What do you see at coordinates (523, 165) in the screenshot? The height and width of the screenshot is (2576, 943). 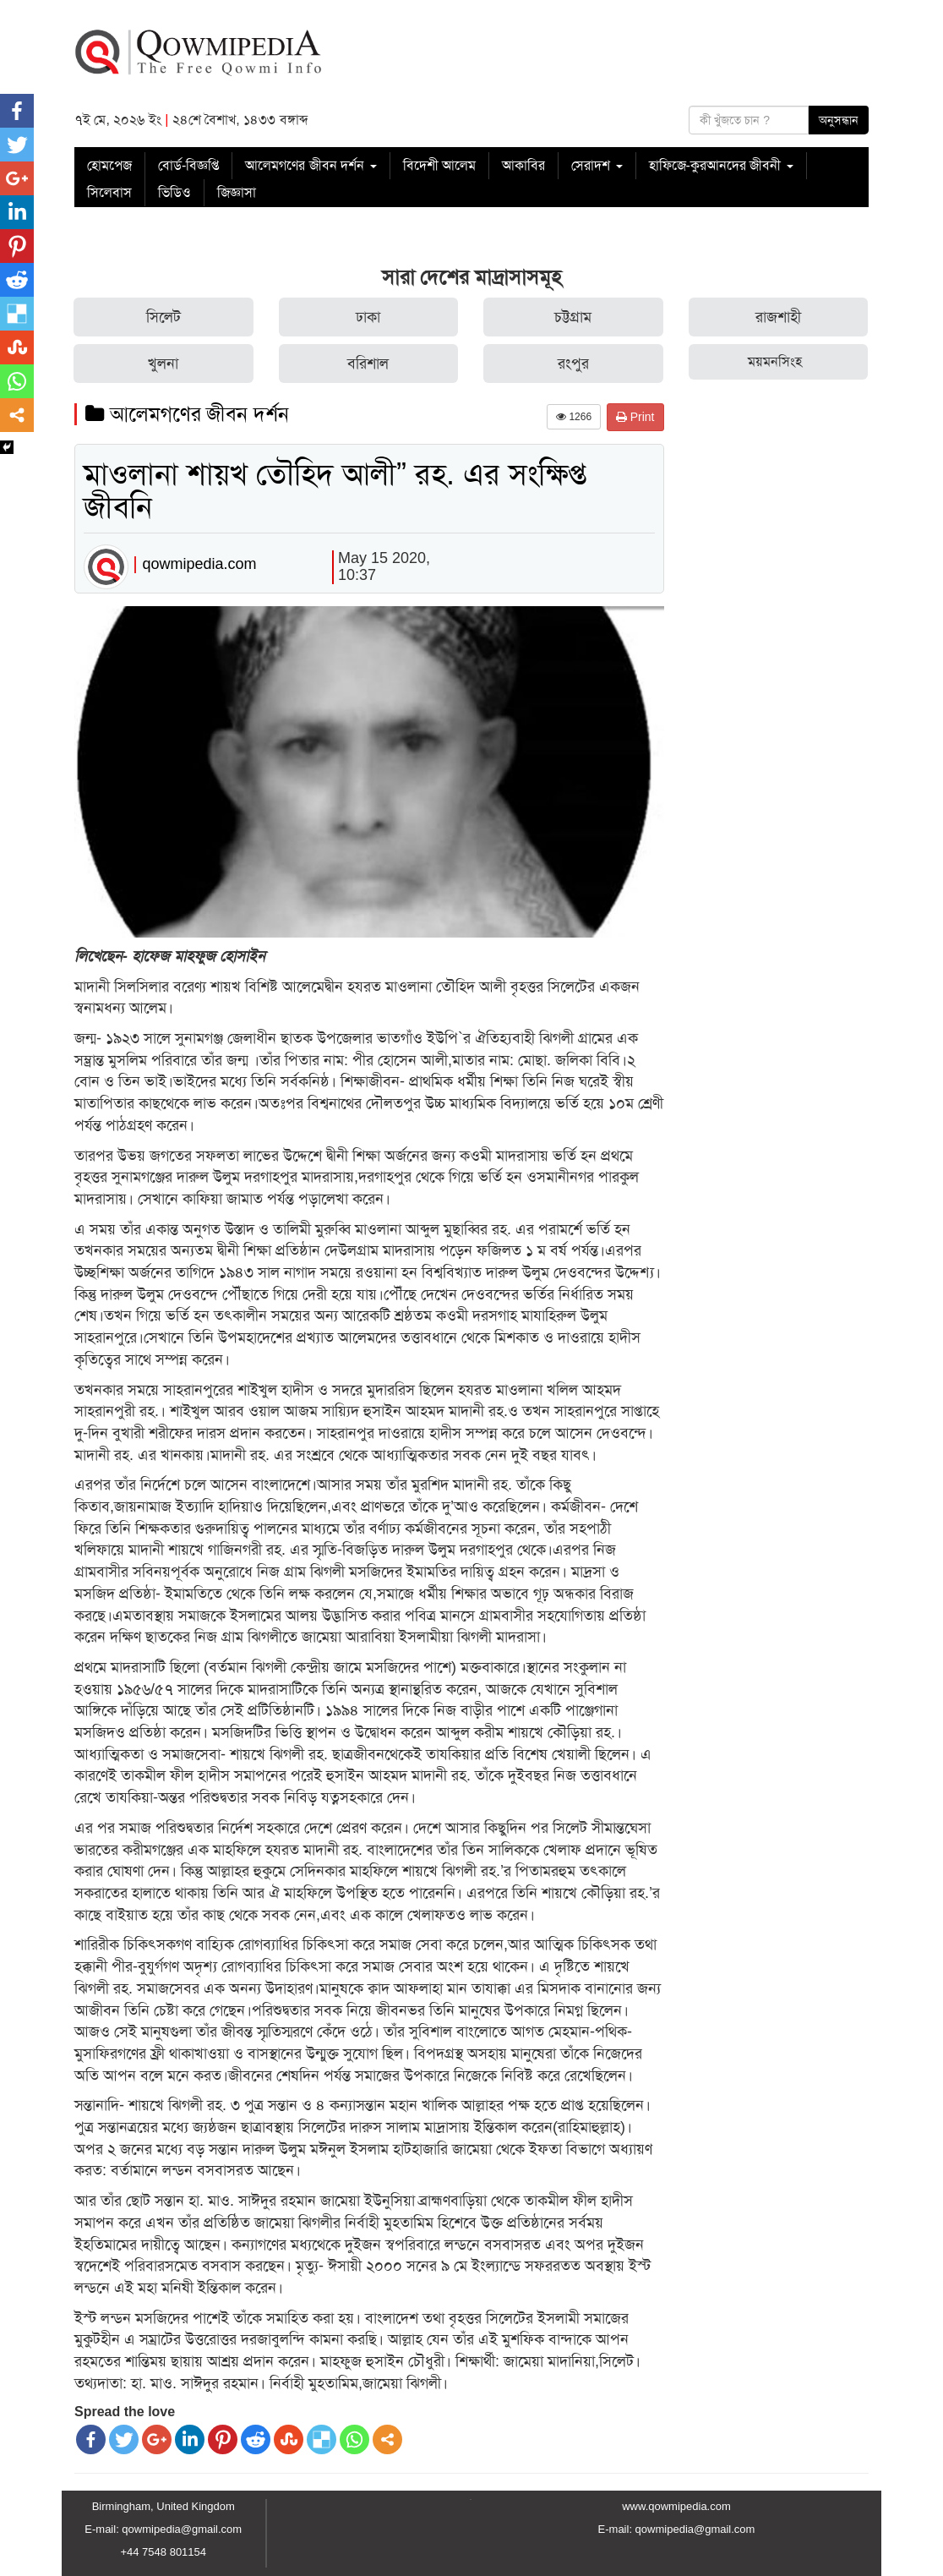 I see `আকাবির` at bounding box center [523, 165].